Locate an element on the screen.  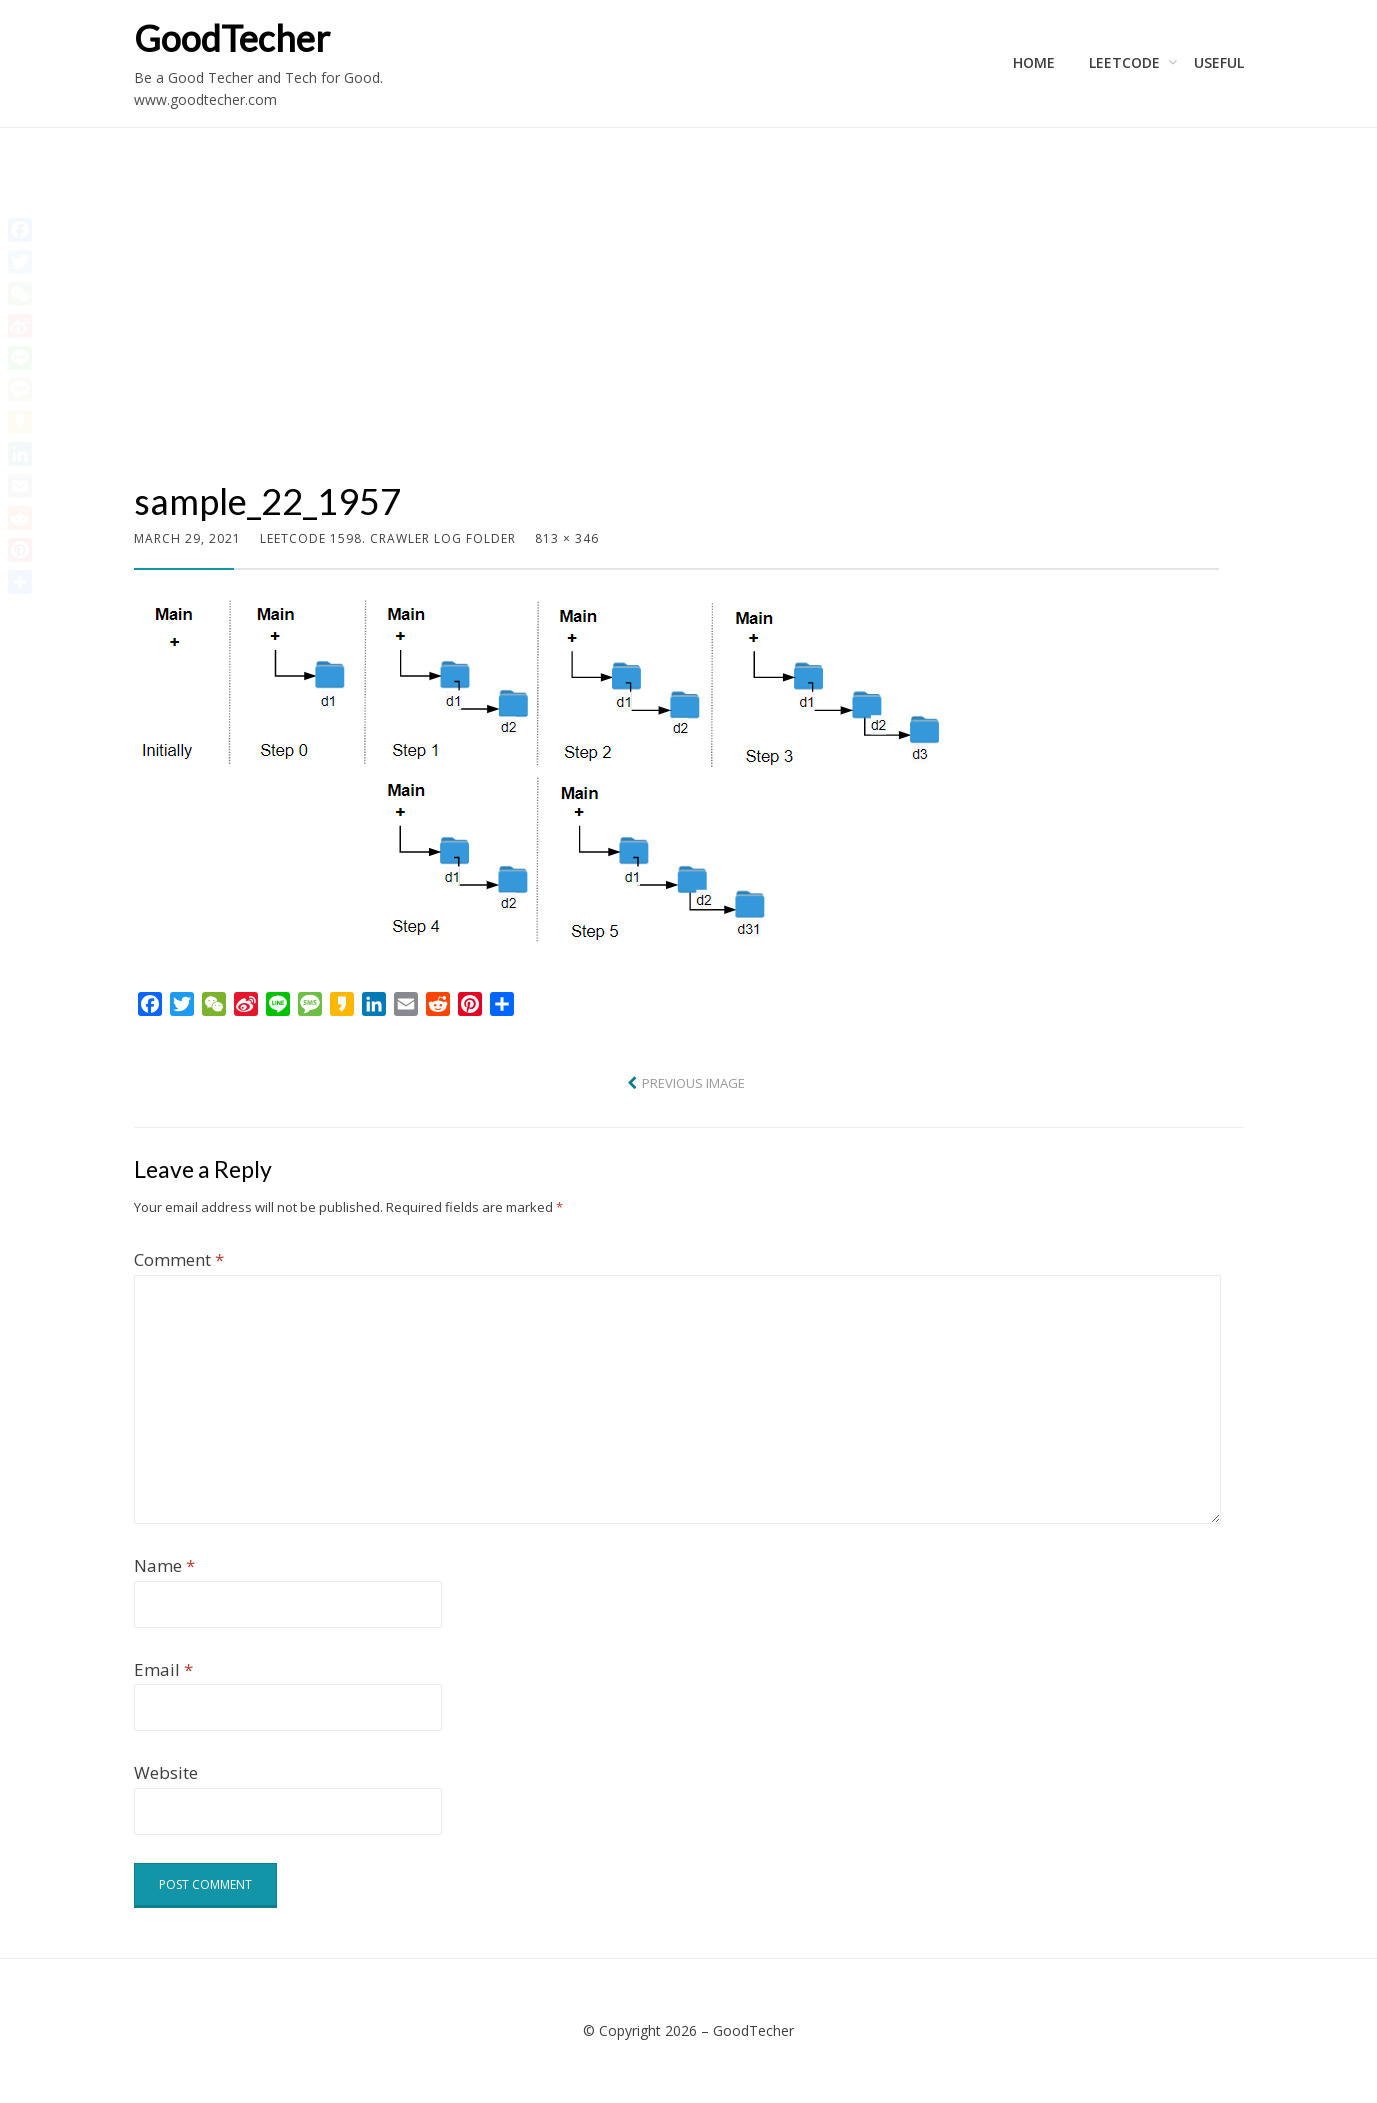
Home is located at coordinates (1034, 62).